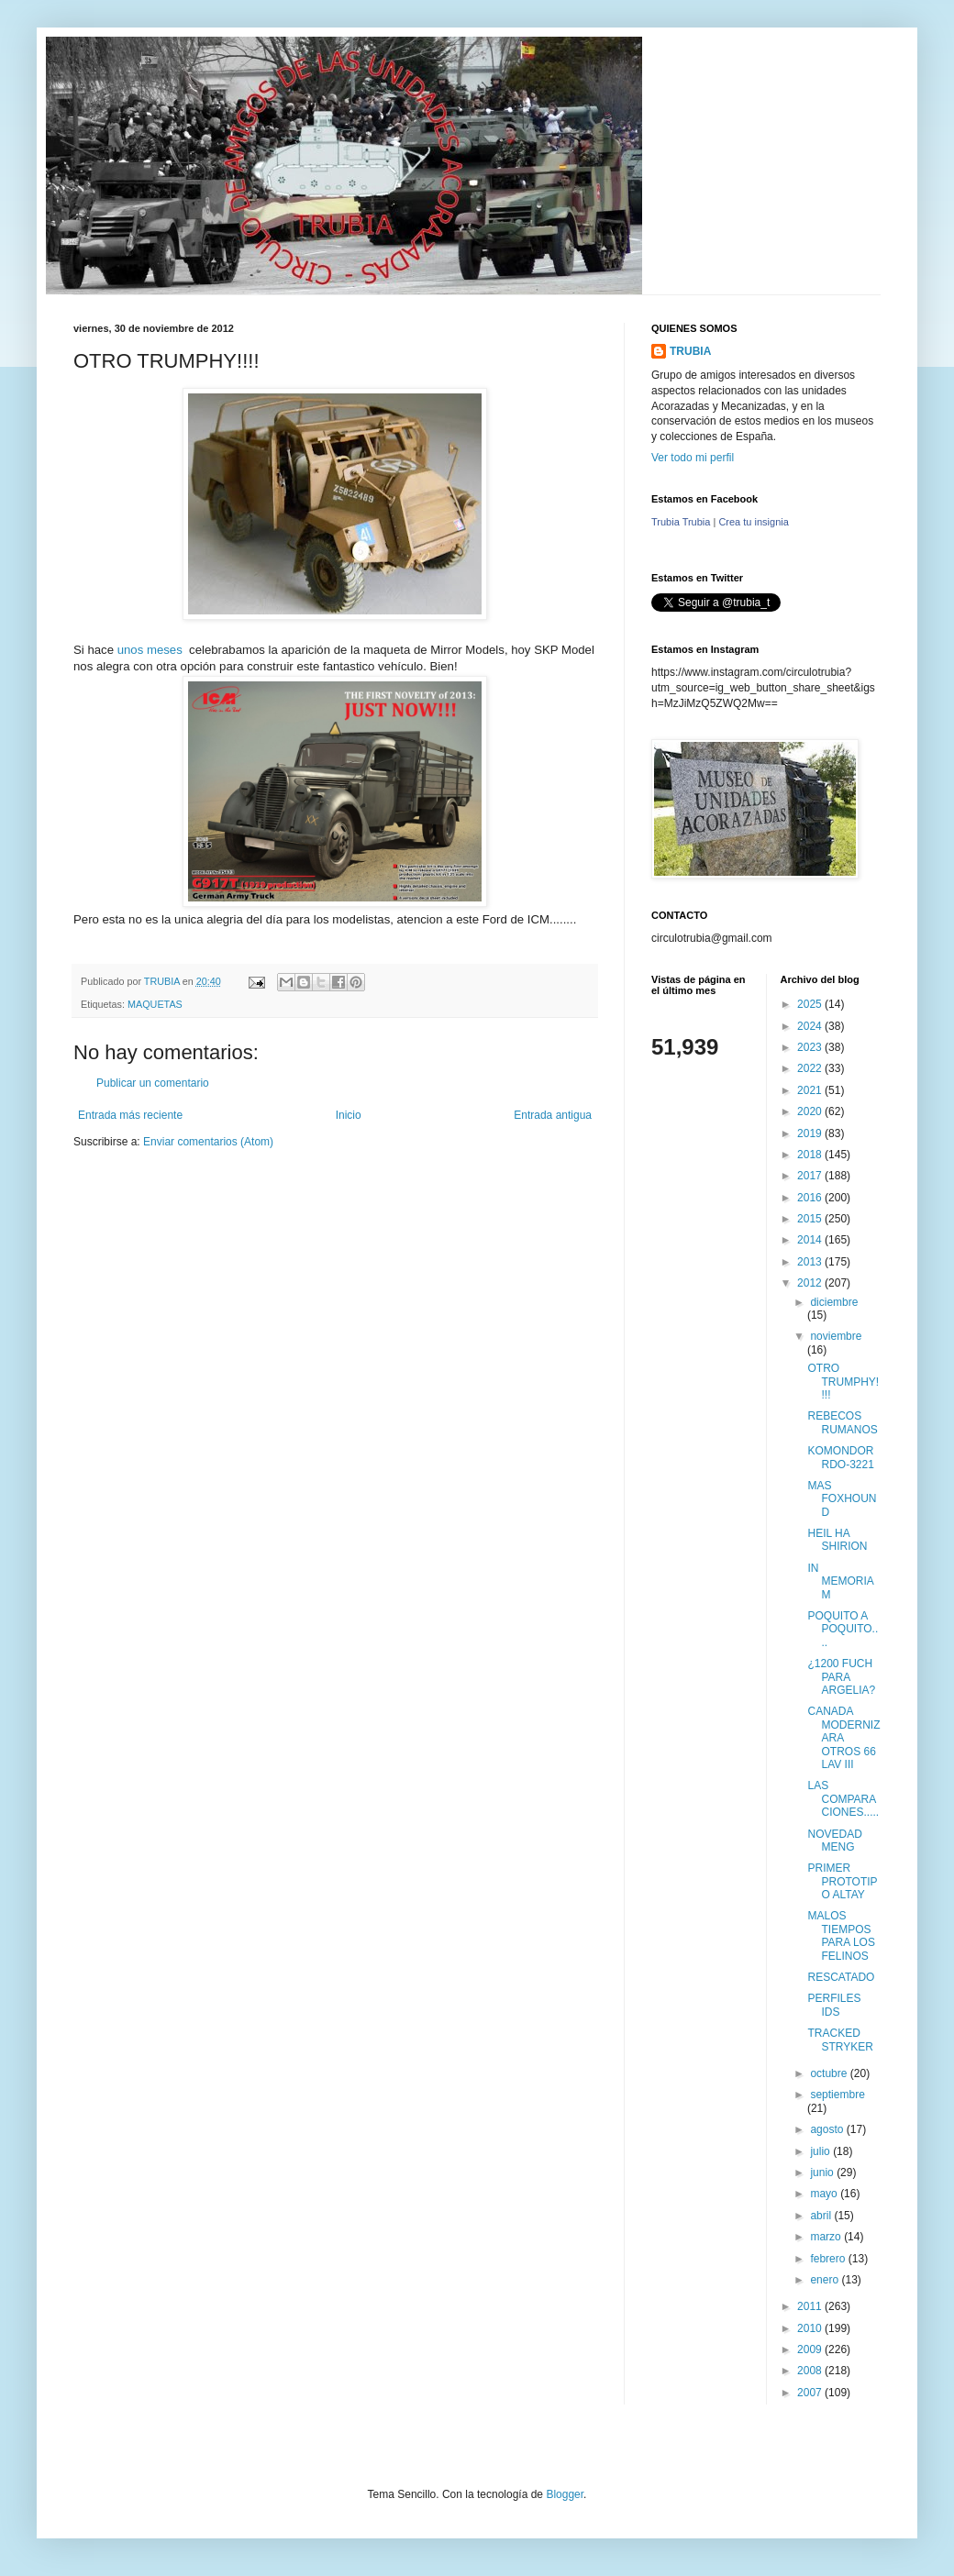 The width and height of the screenshot is (954, 2576). Describe the element at coordinates (840, 1581) in the screenshot. I see `IN MEMORIAM` at that location.